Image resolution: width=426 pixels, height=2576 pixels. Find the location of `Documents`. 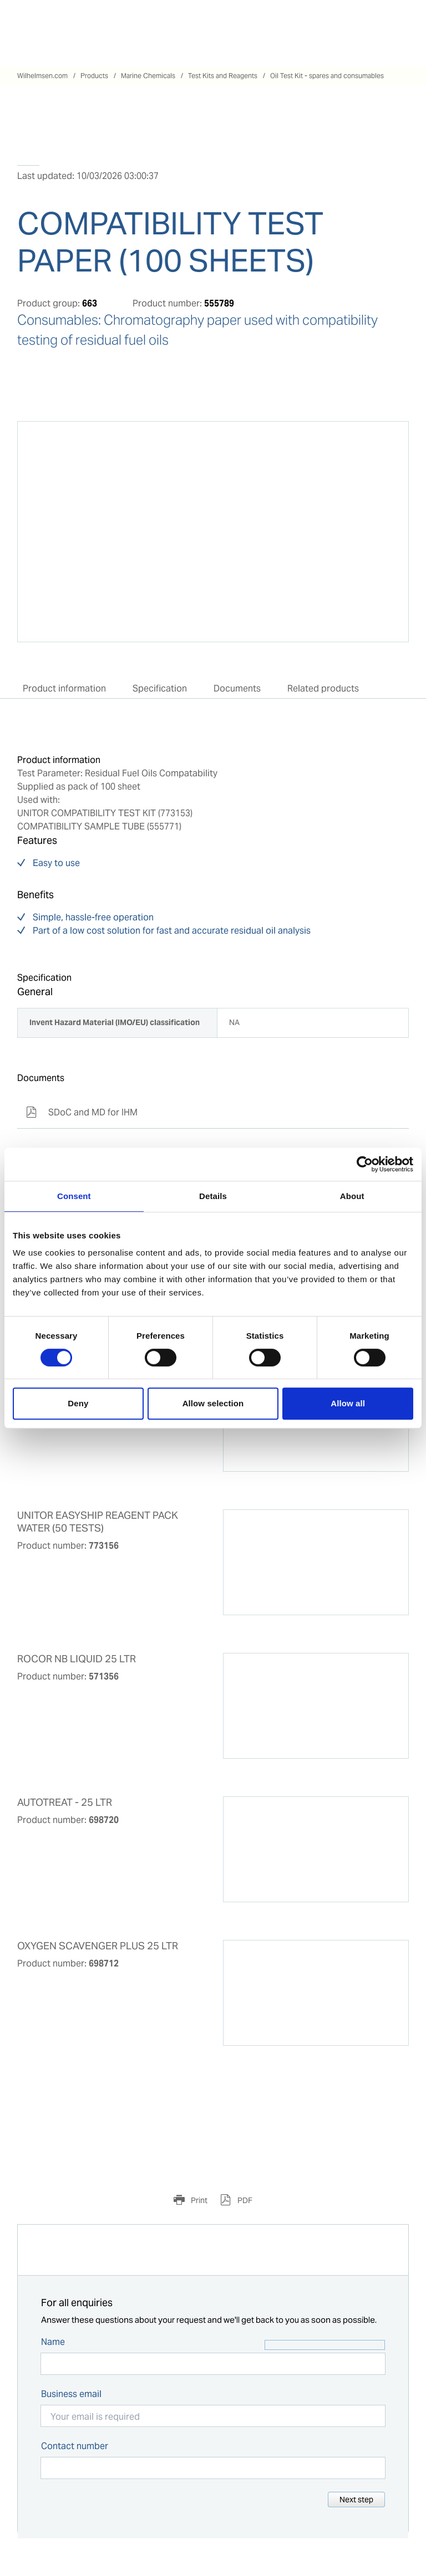

Documents is located at coordinates (237, 688).